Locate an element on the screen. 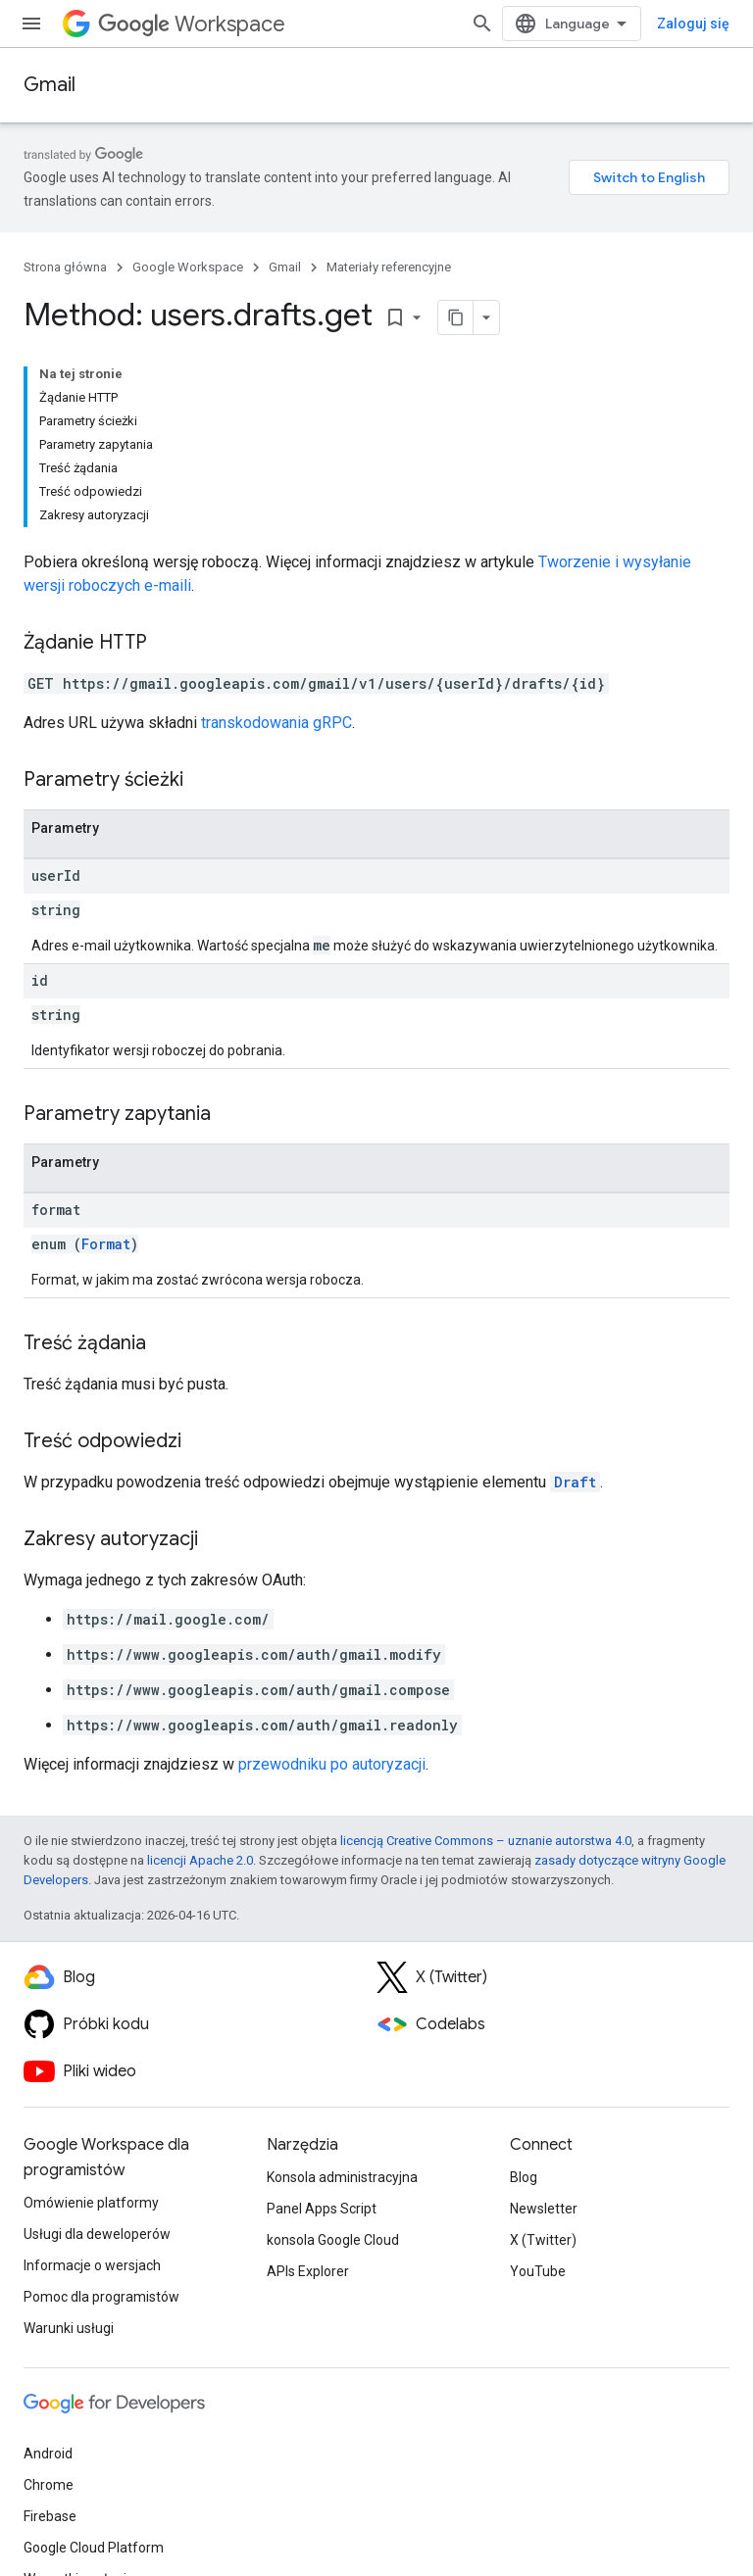 The height and width of the screenshot is (2576, 753). Warunki usługi is located at coordinates (69, 2328).